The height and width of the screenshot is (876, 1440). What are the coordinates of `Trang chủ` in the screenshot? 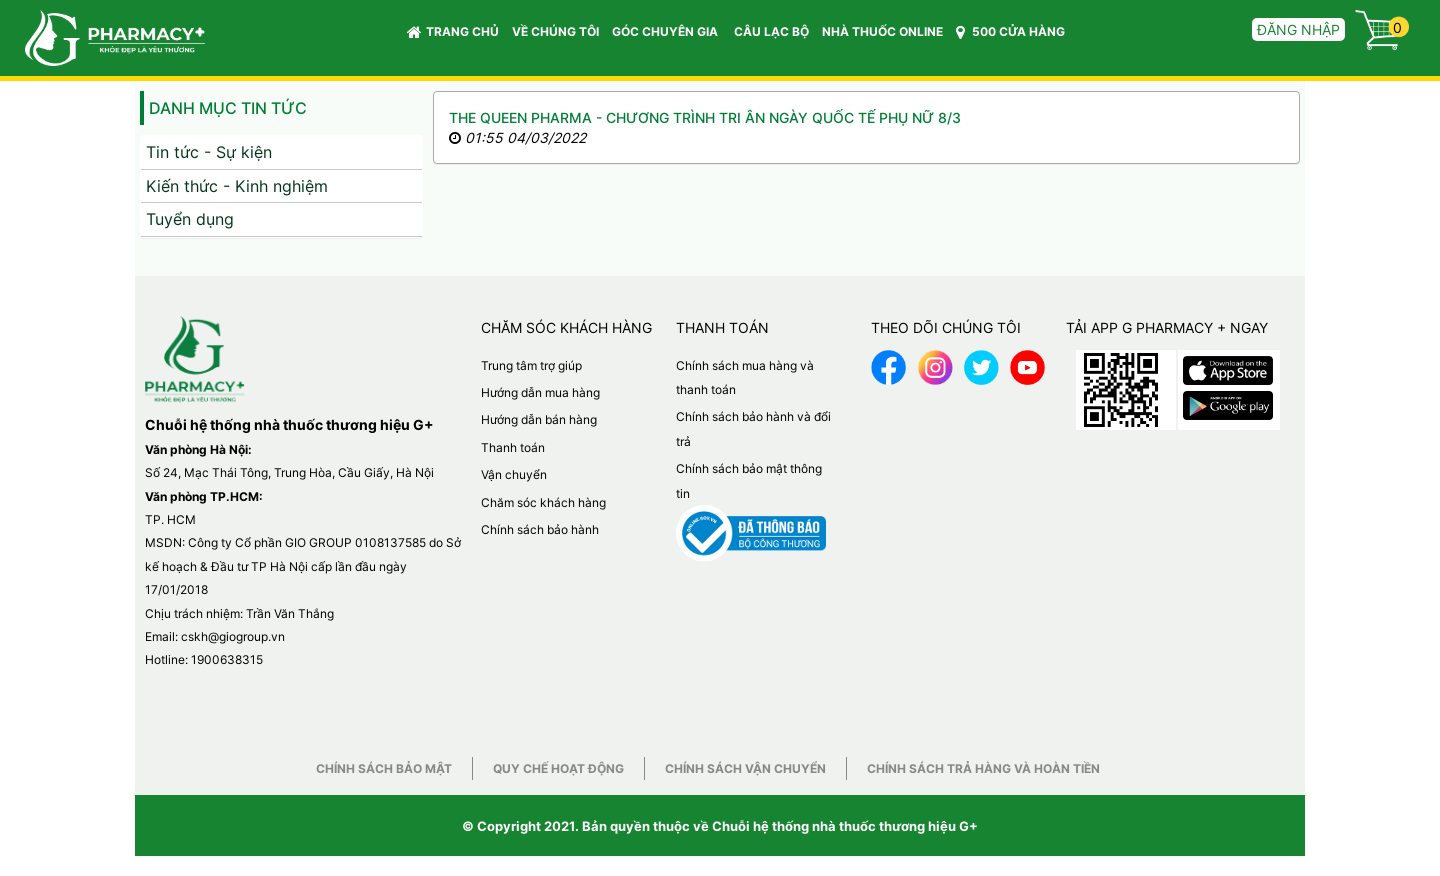 It's located at (453, 32).